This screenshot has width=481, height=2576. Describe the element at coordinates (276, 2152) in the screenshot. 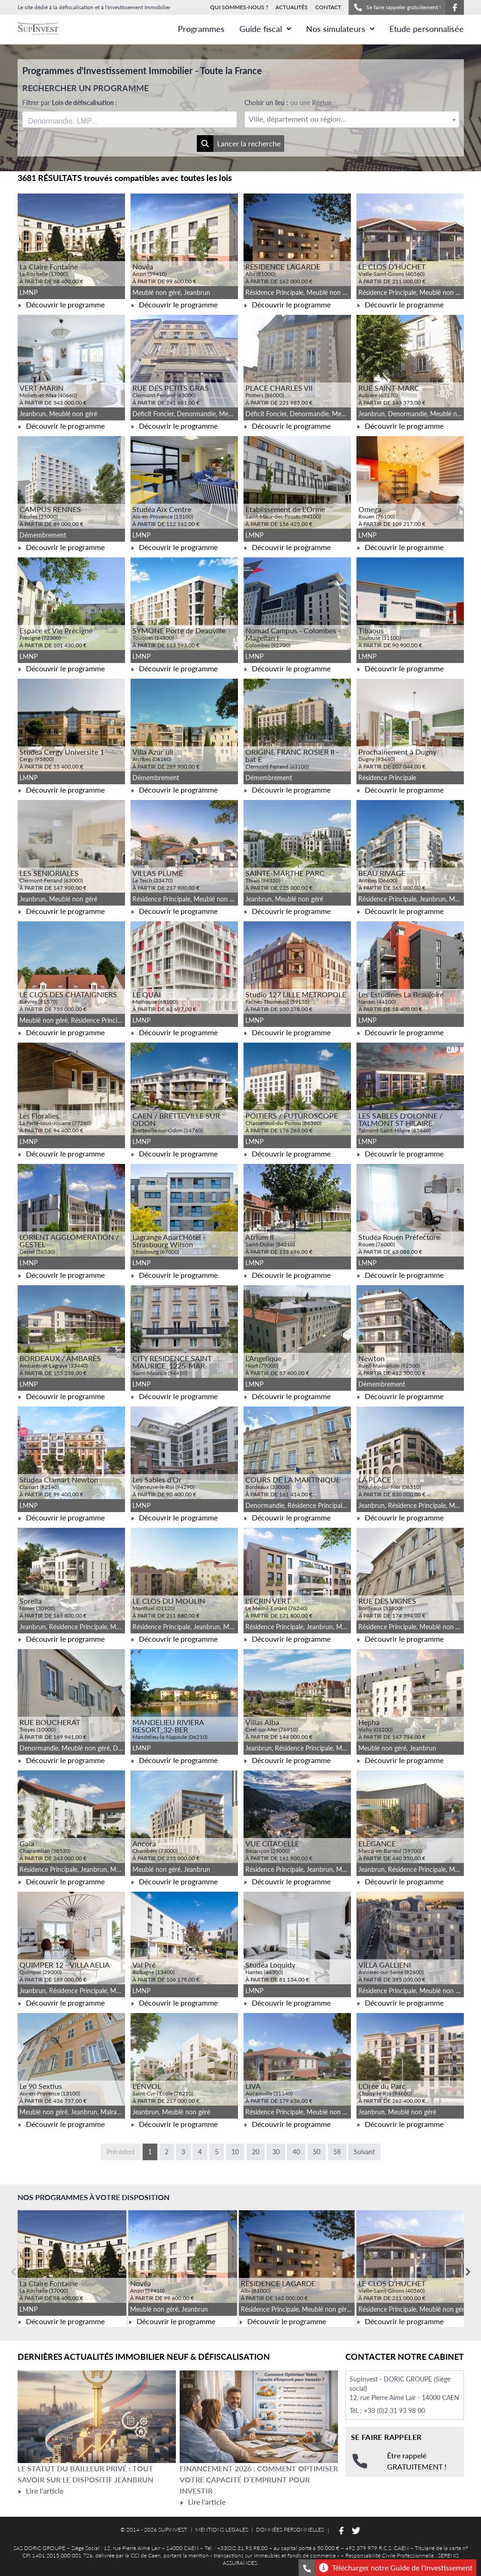

I see `30` at that location.